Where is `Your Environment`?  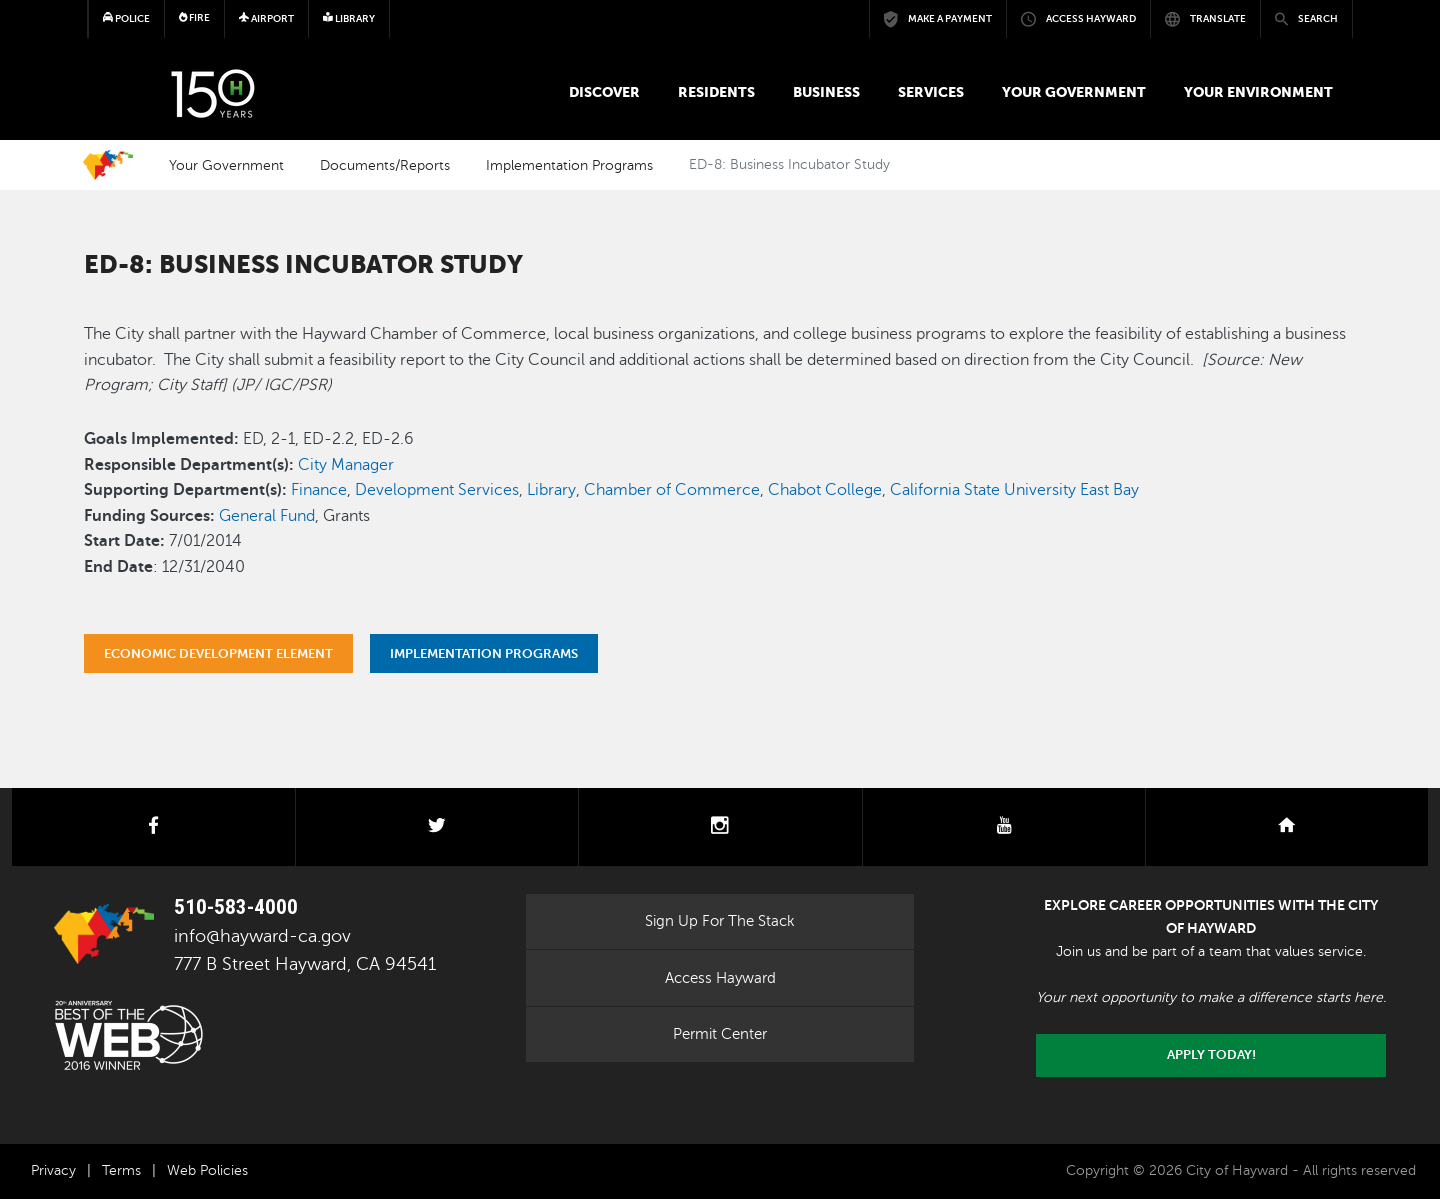 Your Environment is located at coordinates (1258, 92).